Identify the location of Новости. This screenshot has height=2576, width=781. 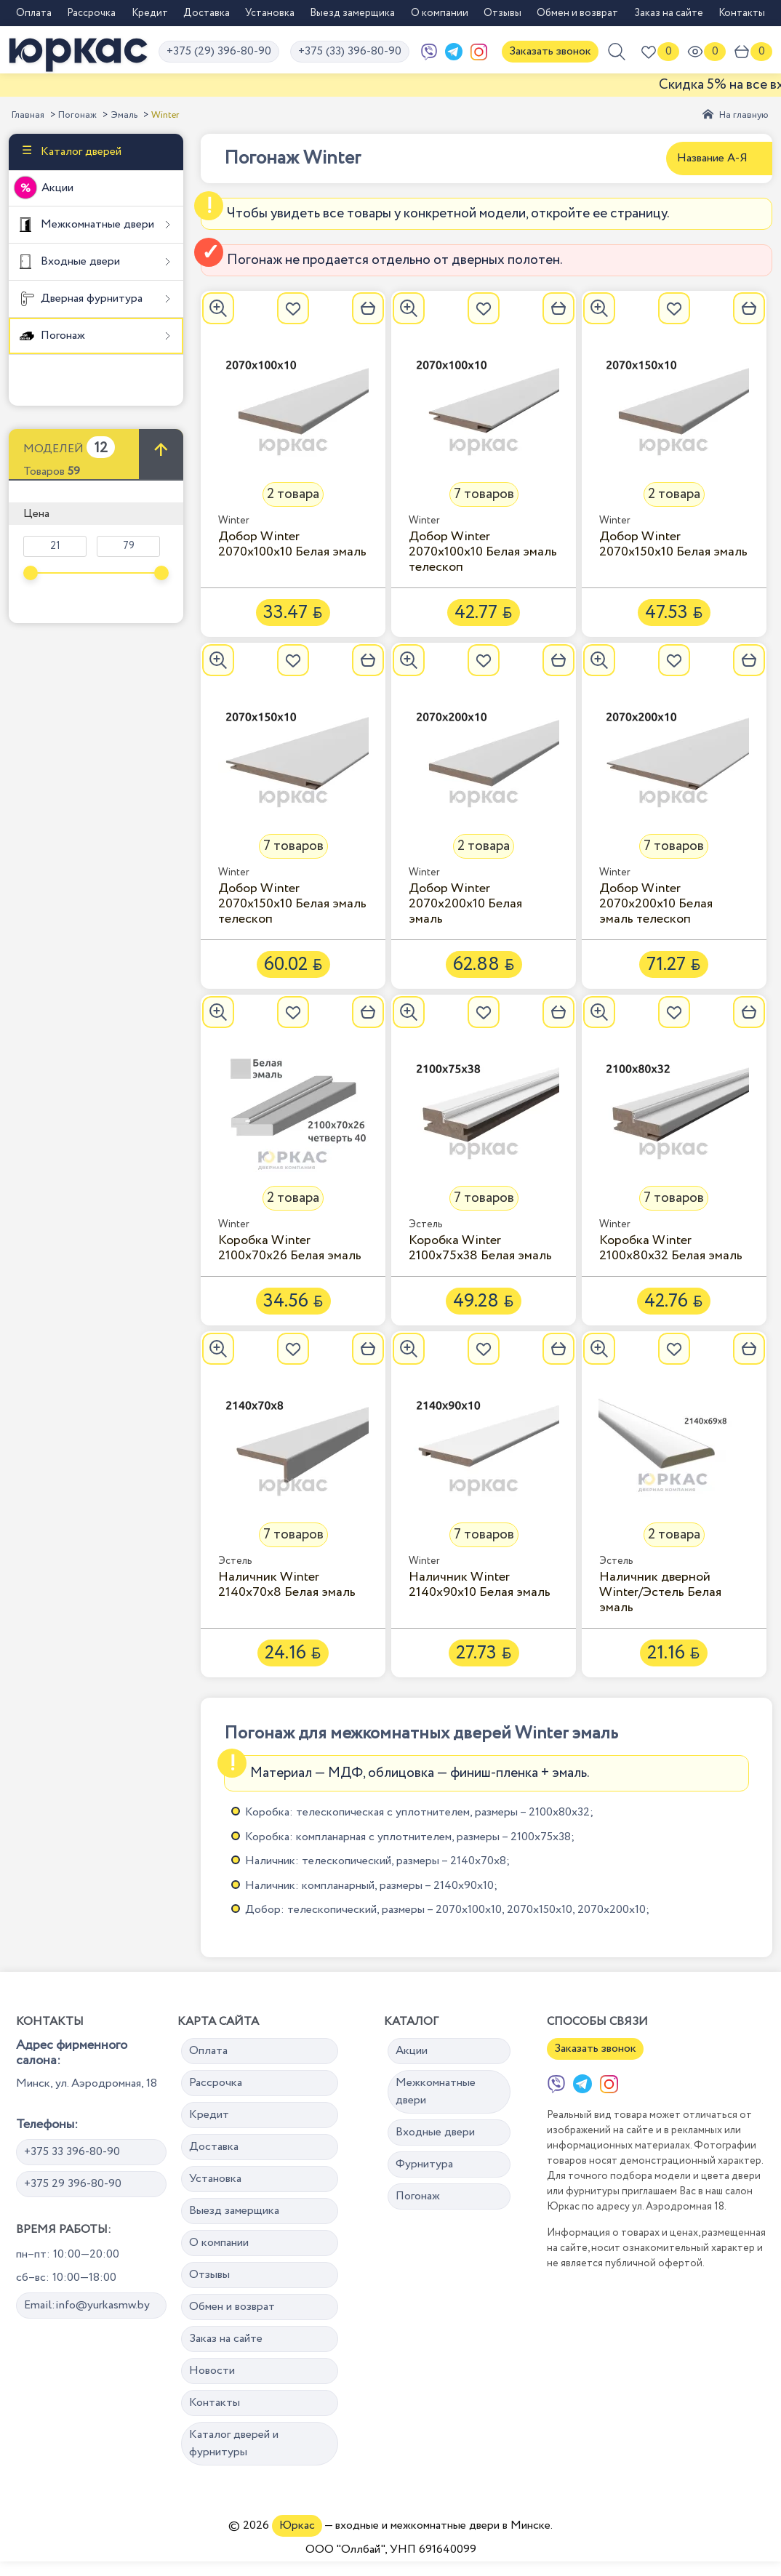
(212, 2370).